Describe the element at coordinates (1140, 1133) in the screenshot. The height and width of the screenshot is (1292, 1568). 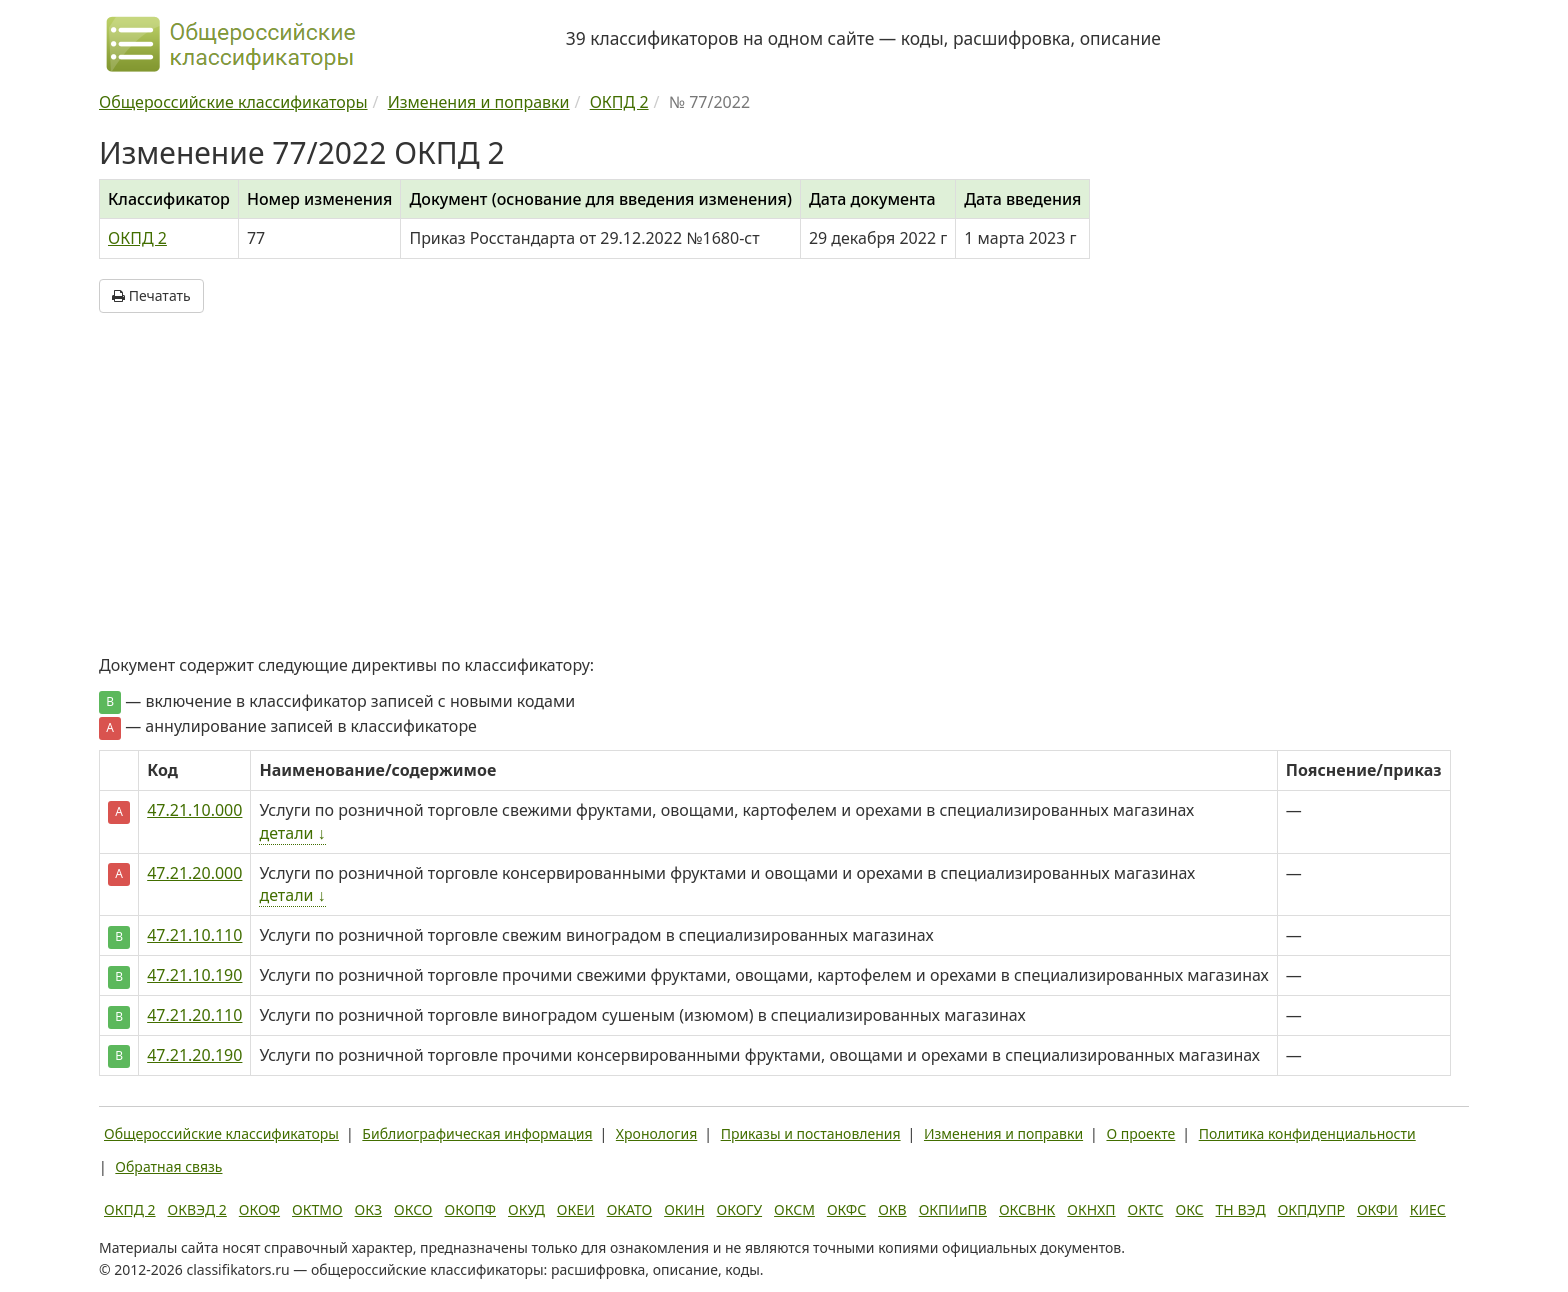
I see `О проекте` at that location.